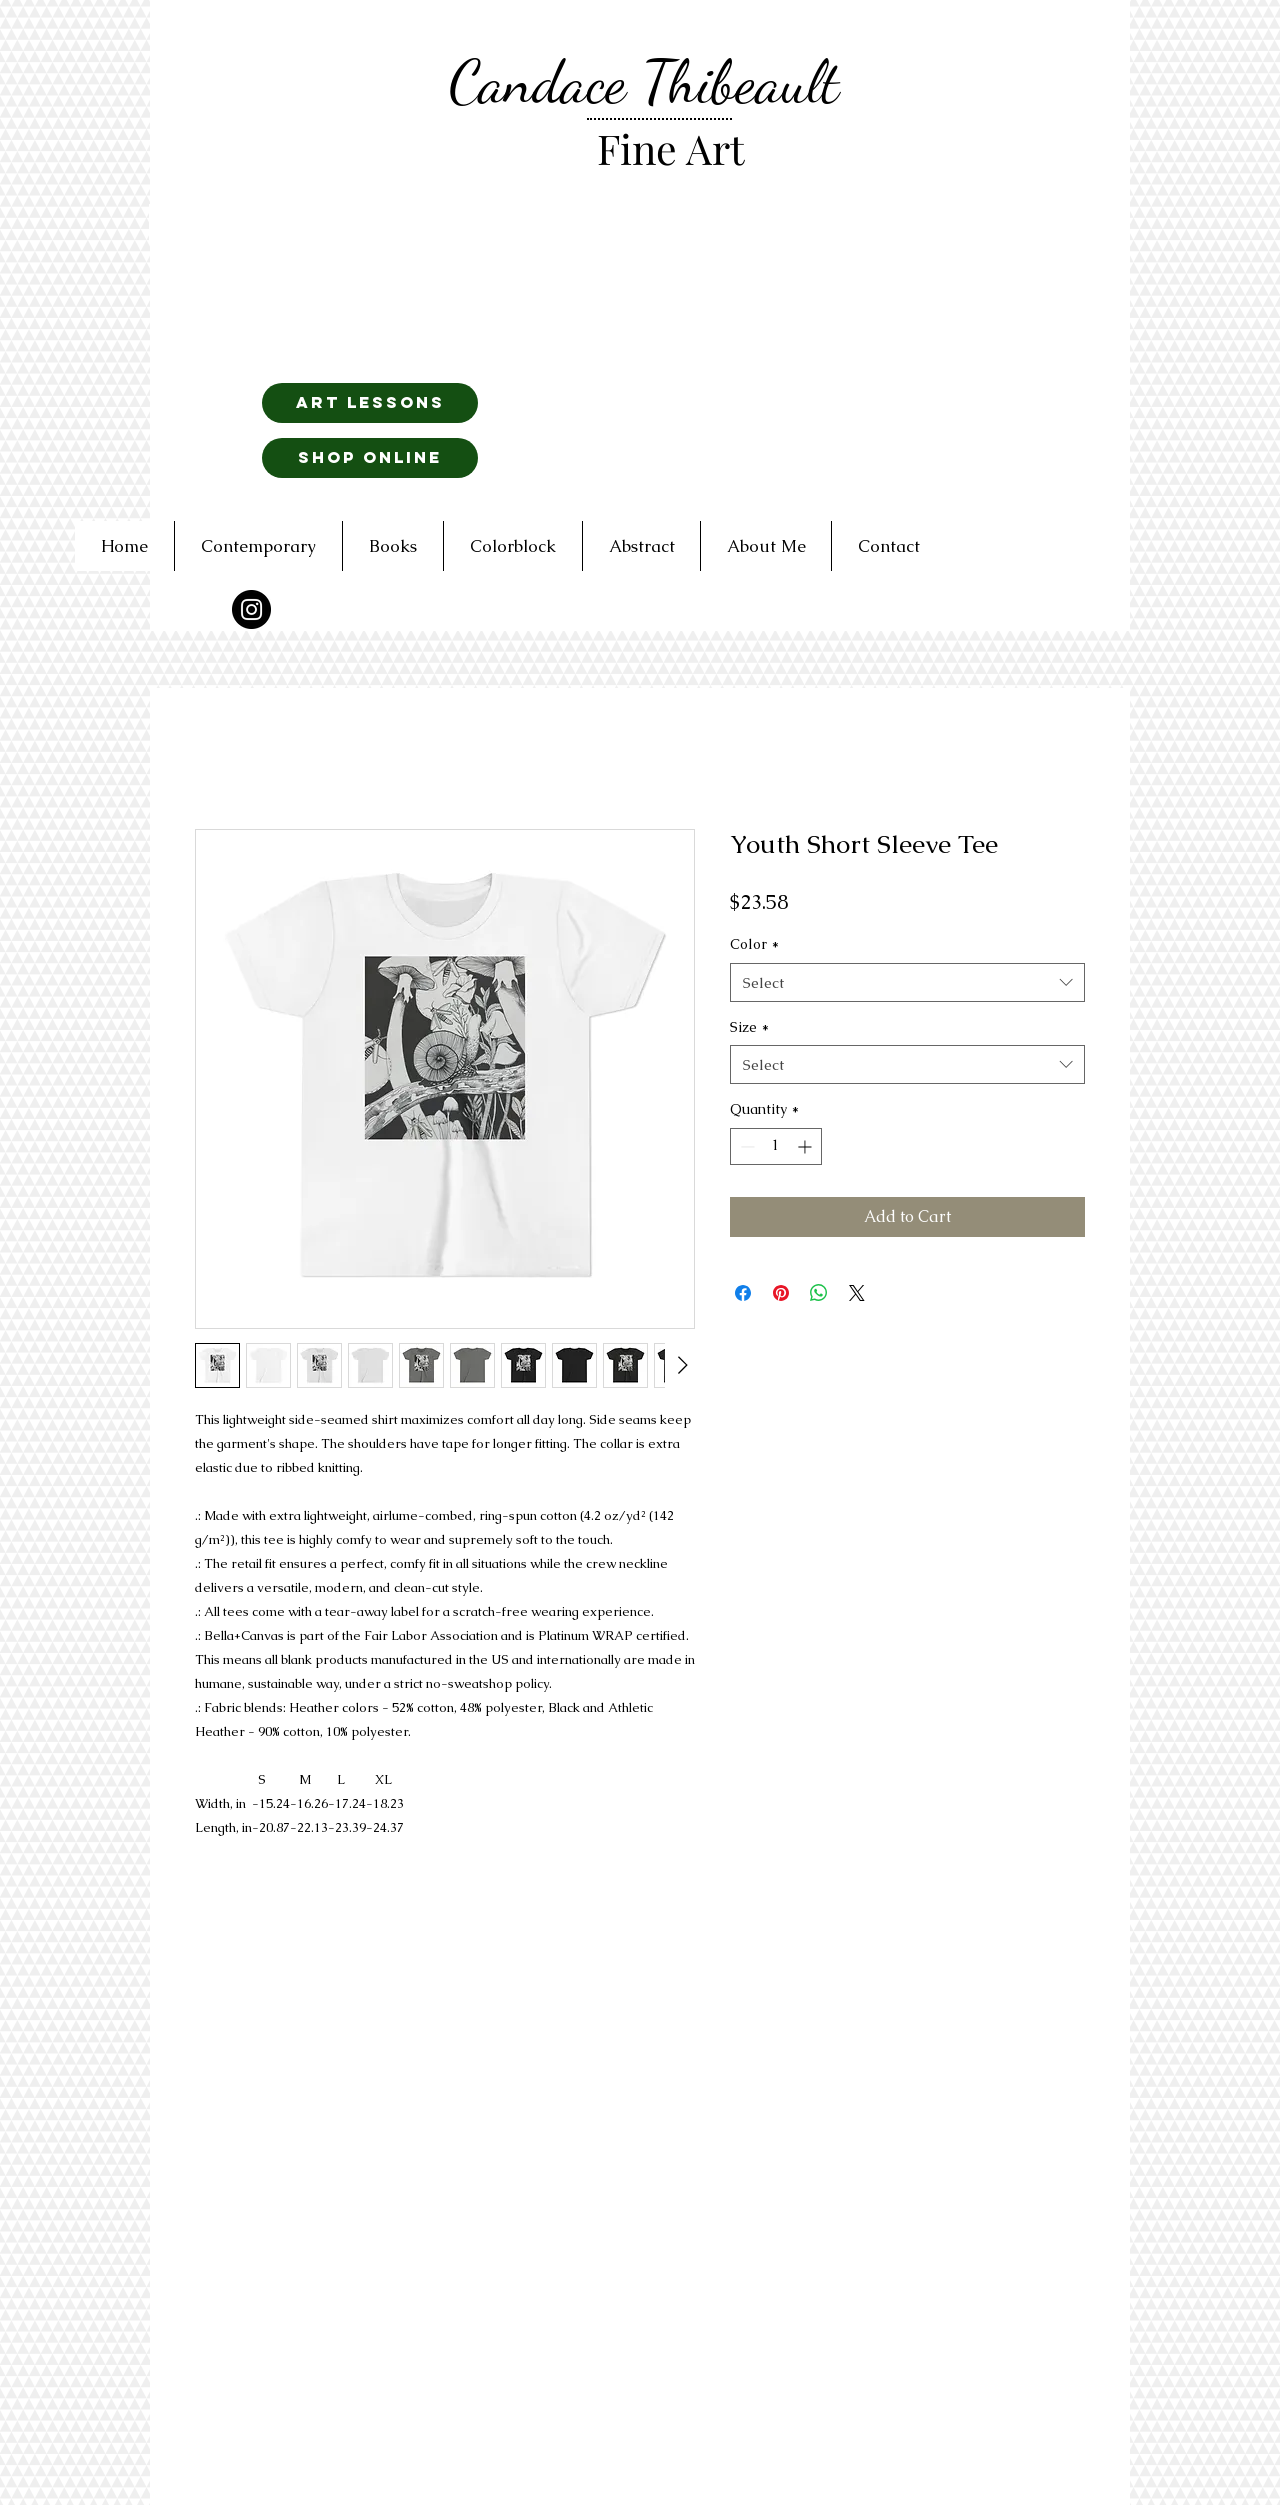 This screenshot has width=1280, height=2505. I want to click on [Read More], so click(688, 592).